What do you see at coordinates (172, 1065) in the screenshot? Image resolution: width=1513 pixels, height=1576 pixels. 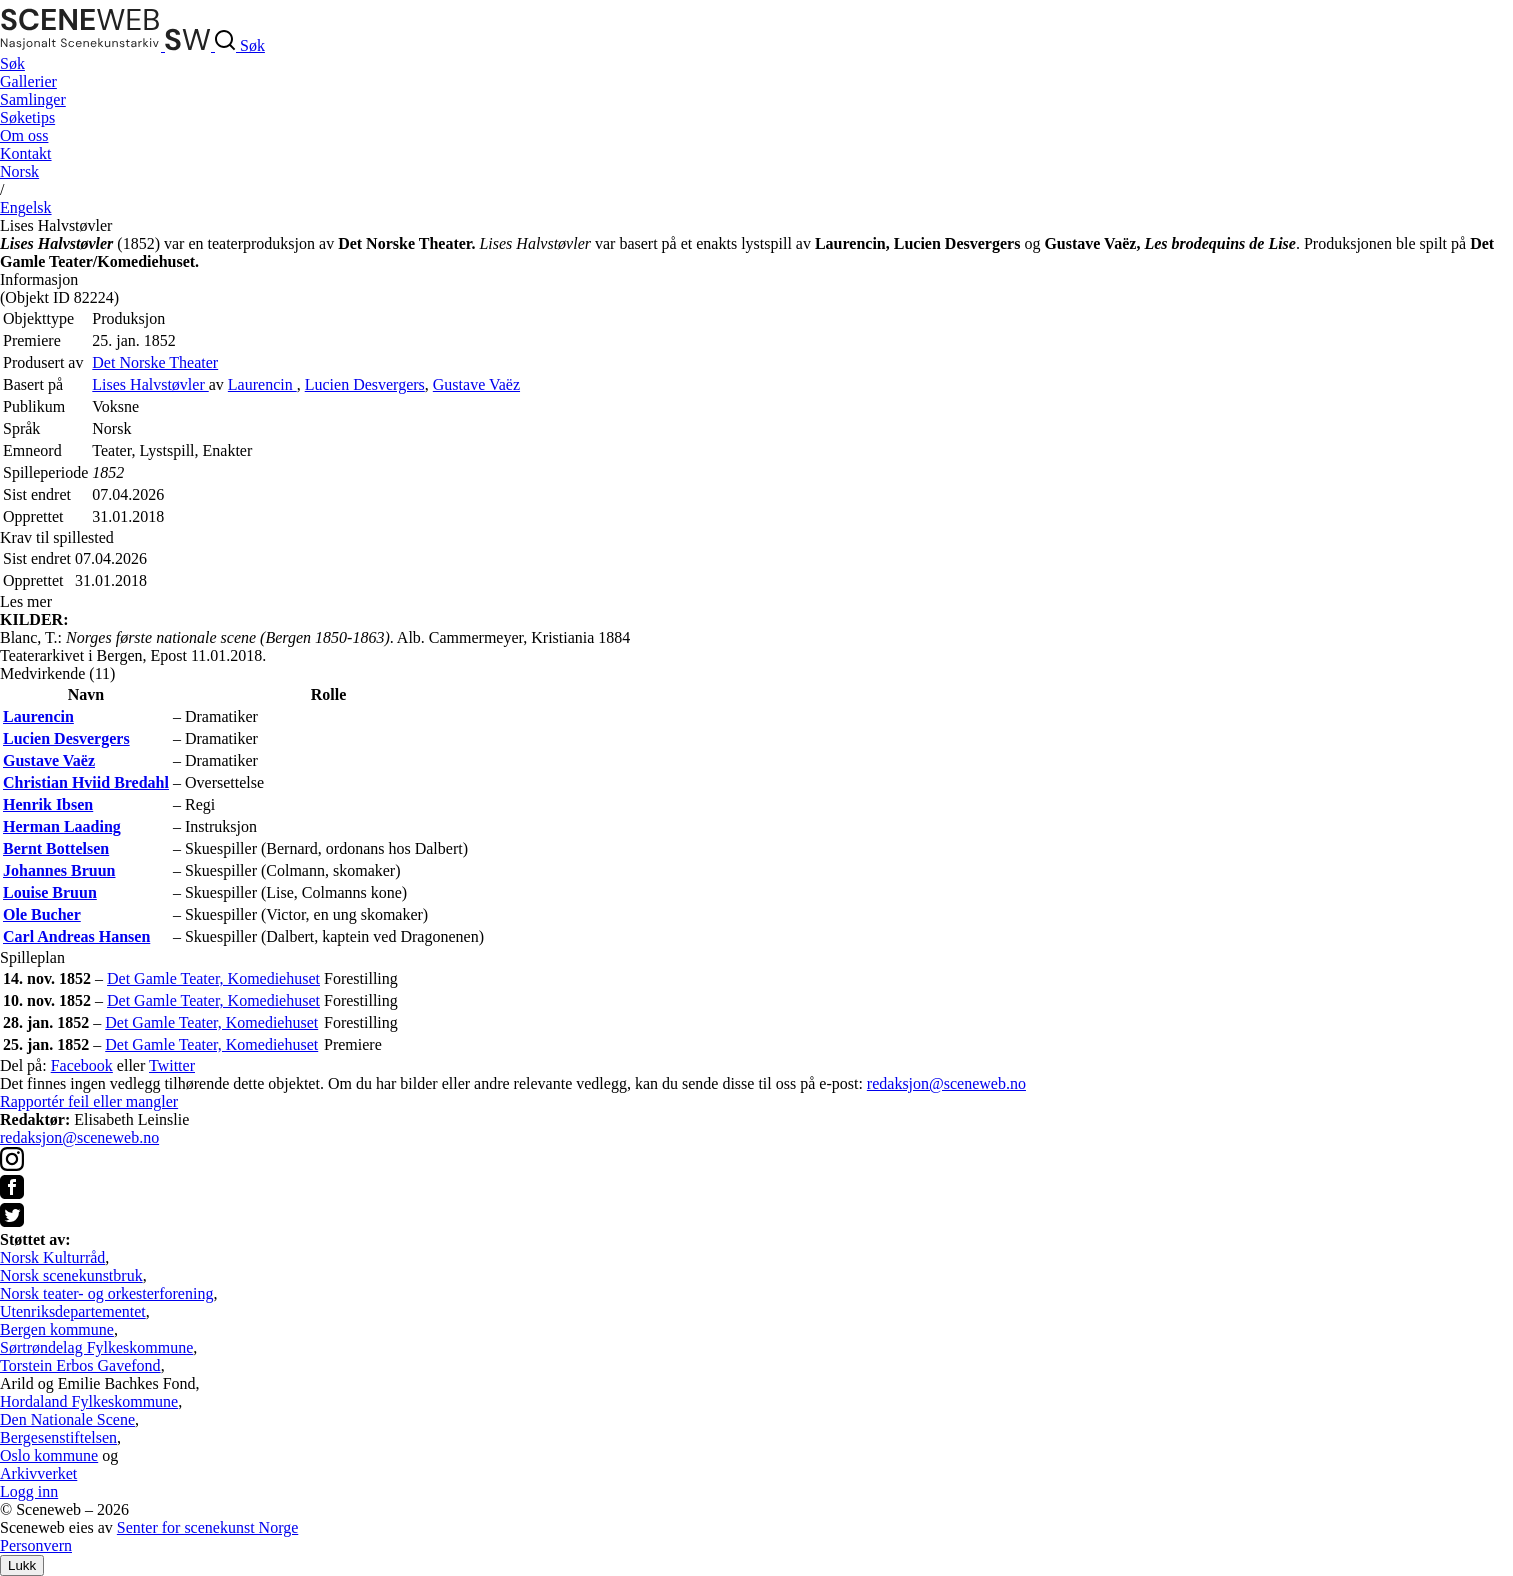 I see `Twitter` at bounding box center [172, 1065].